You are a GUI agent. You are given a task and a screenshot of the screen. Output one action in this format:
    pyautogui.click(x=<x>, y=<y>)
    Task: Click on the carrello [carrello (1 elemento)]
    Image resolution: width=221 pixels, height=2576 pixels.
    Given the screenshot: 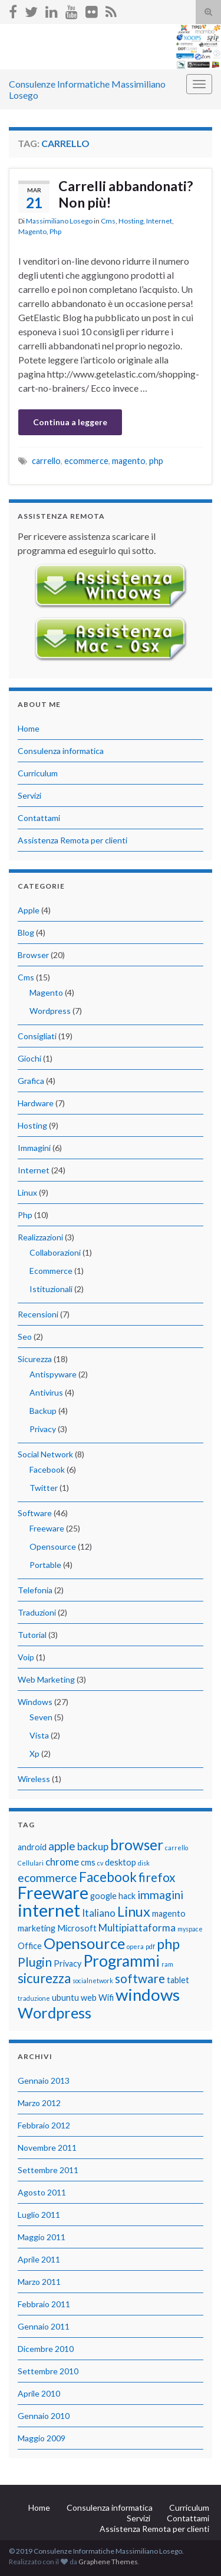 What is the action you would take?
    pyautogui.click(x=176, y=1847)
    